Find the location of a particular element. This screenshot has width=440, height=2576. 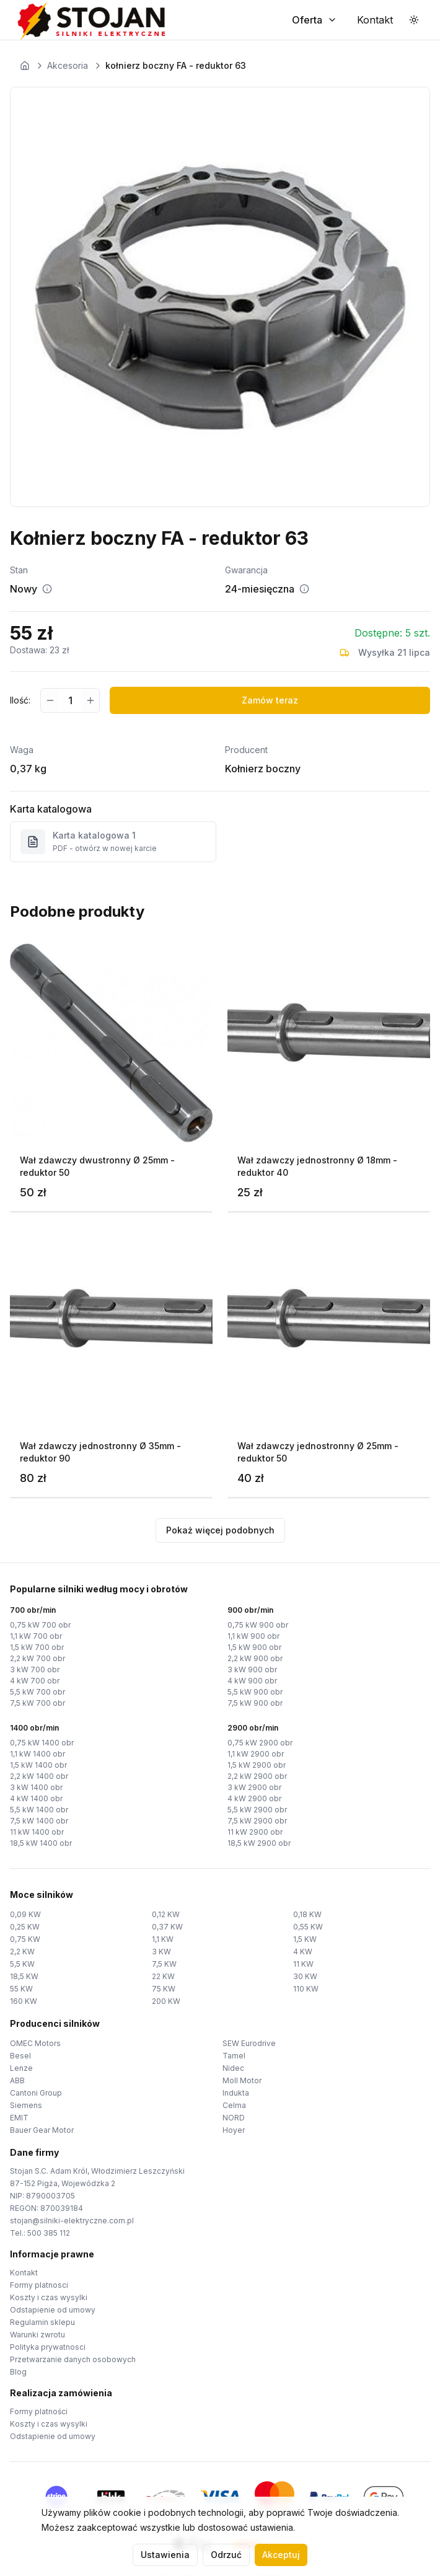

0,25 KW is located at coordinates (25, 1926).